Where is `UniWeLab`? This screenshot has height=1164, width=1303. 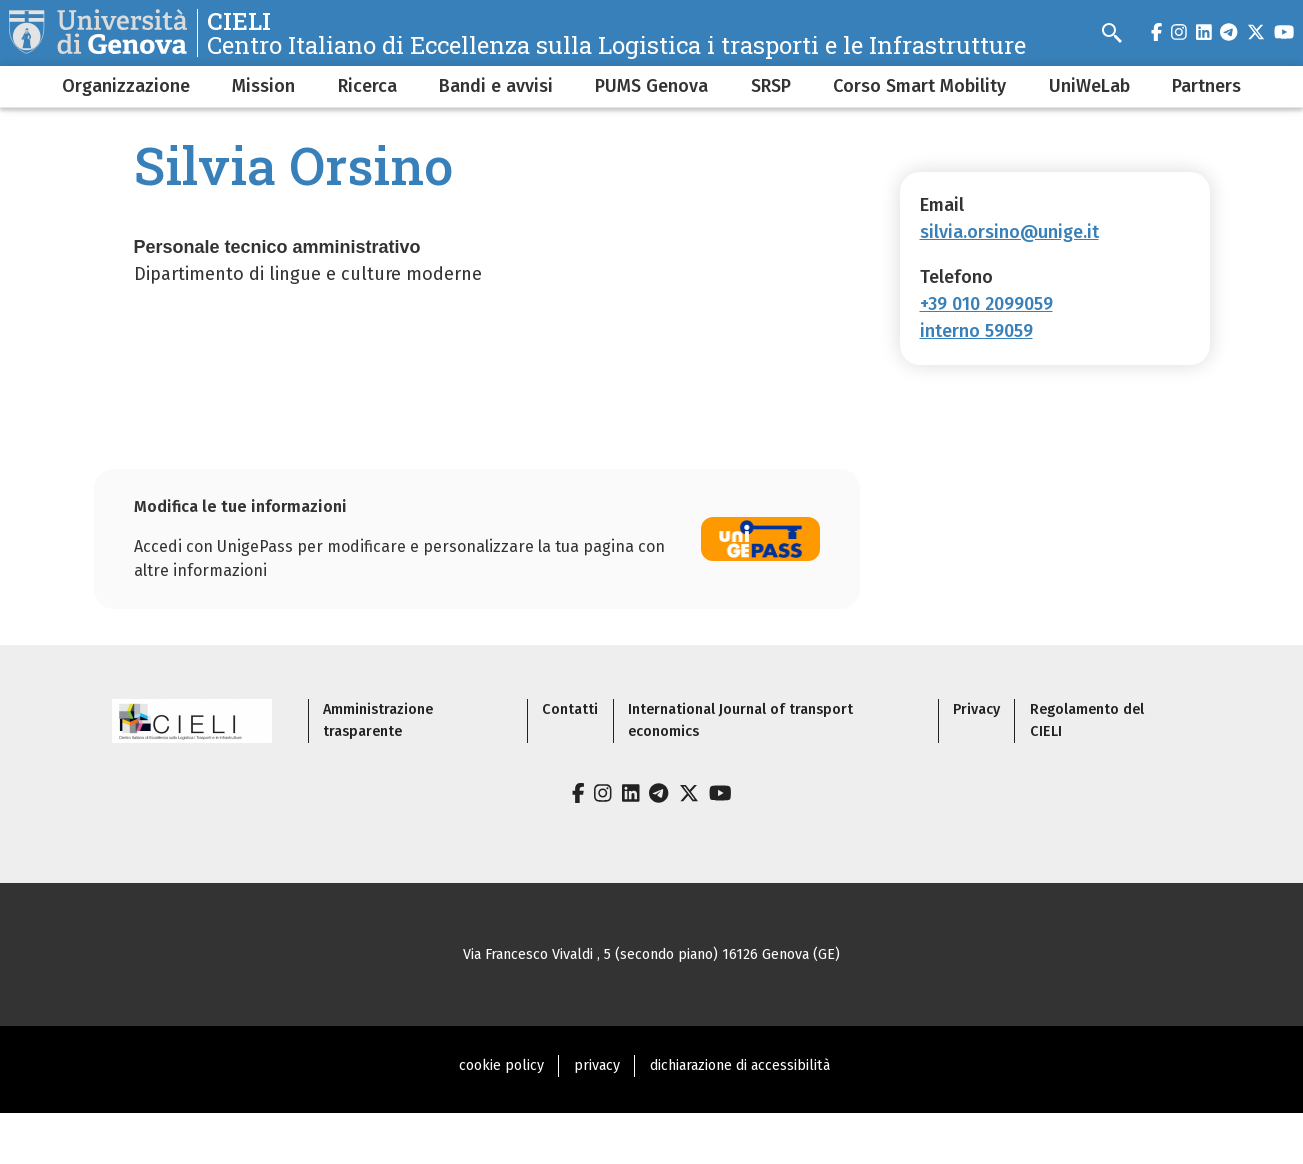
UniWeLab is located at coordinates (1089, 86).